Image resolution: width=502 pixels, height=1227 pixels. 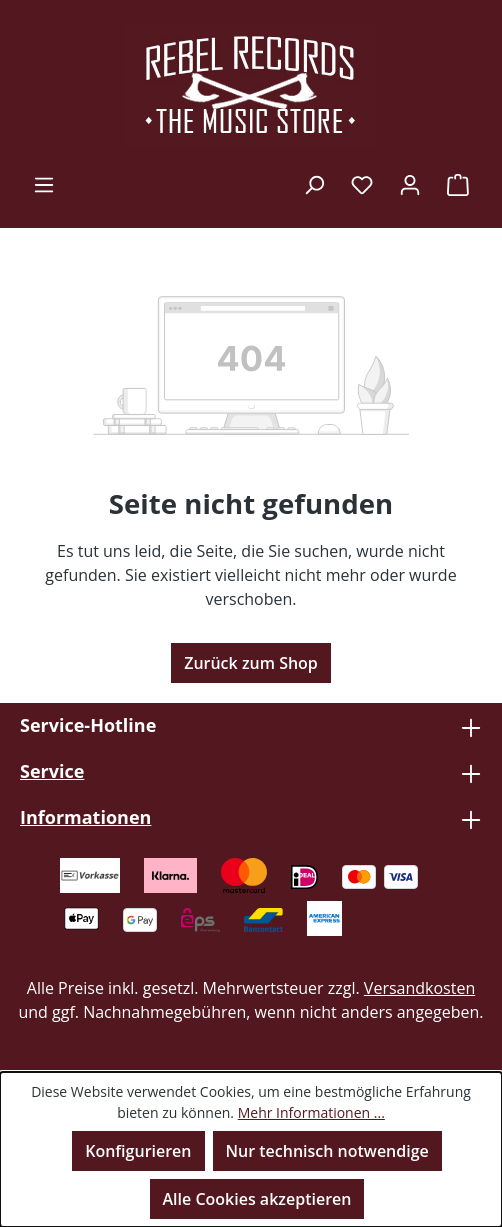 What do you see at coordinates (410, 184) in the screenshot?
I see `[Ihr Konto]` at bounding box center [410, 184].